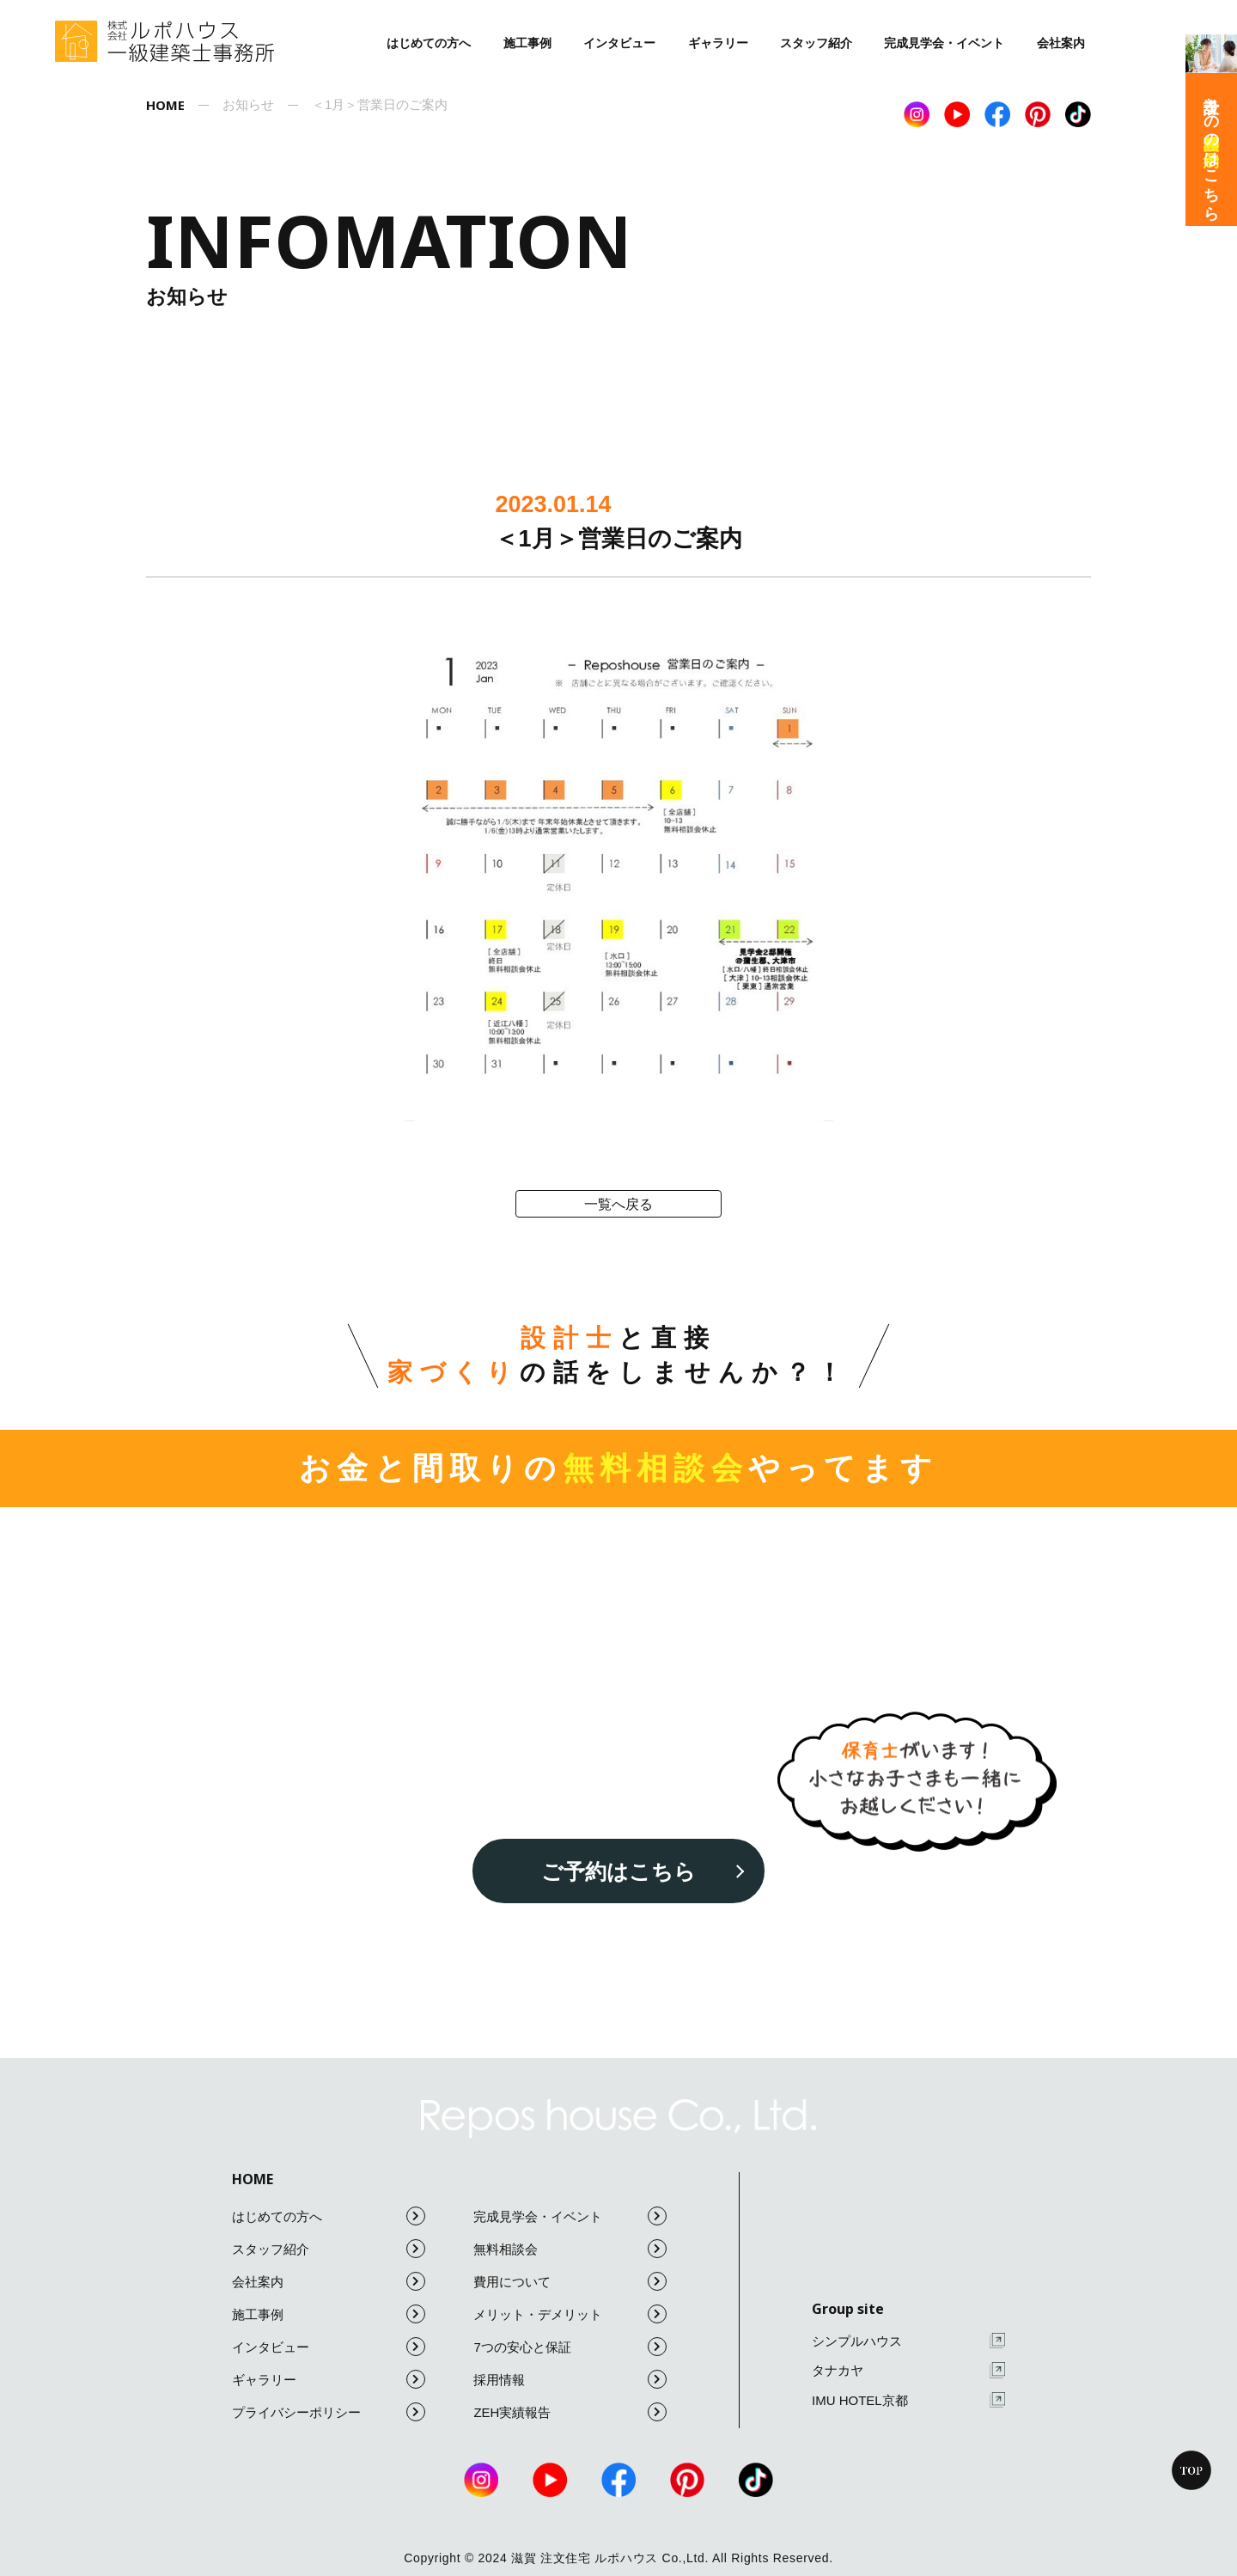  I want to click on 7つの安心と保証, so click(570, 2346).